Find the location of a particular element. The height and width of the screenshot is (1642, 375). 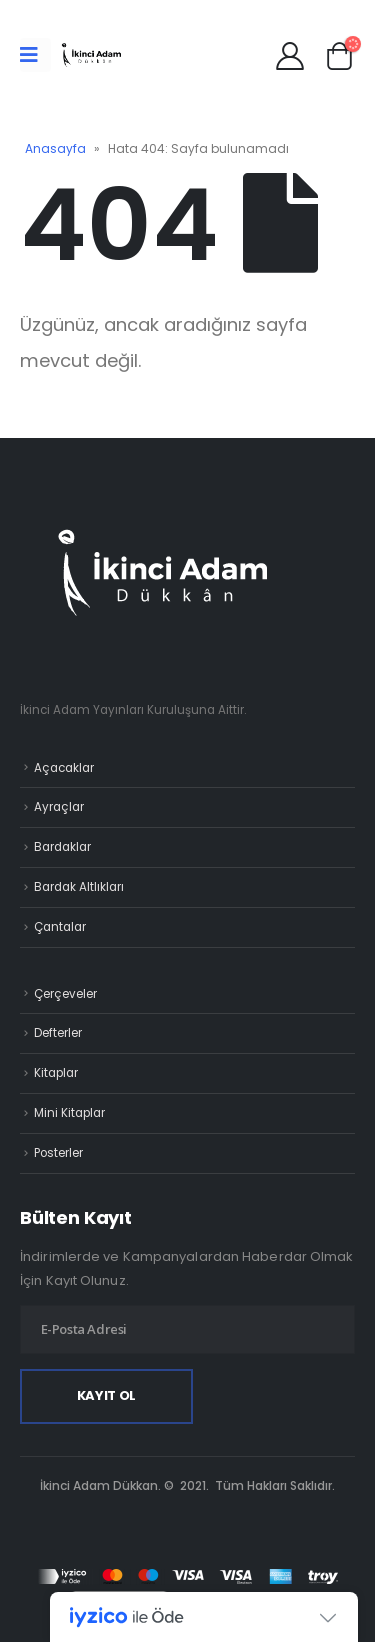

Bardaklar is located at coordinates (62, 847).